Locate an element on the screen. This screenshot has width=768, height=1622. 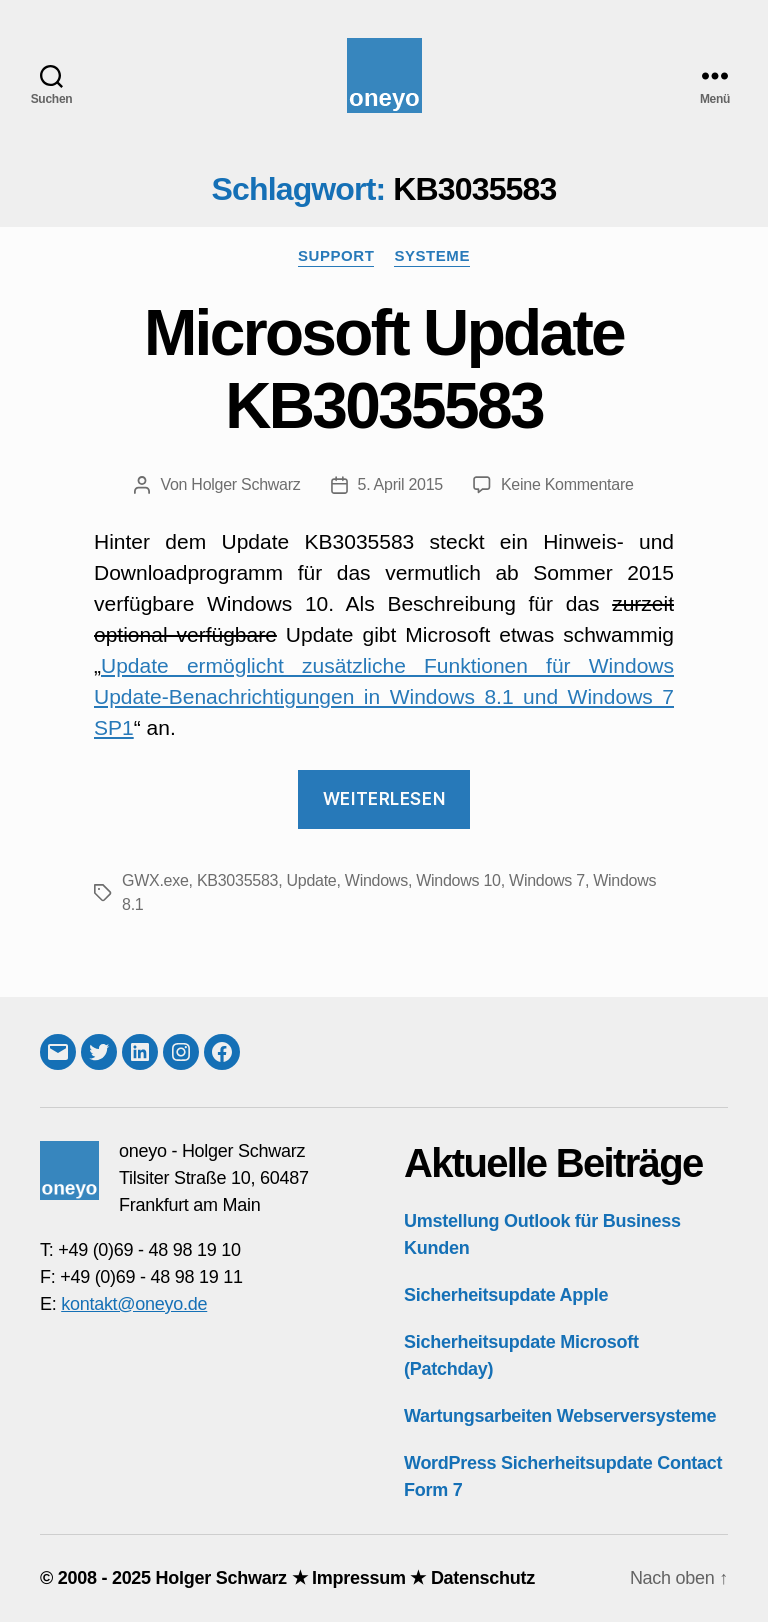
Impressum is located at coordinates (359, 1578).